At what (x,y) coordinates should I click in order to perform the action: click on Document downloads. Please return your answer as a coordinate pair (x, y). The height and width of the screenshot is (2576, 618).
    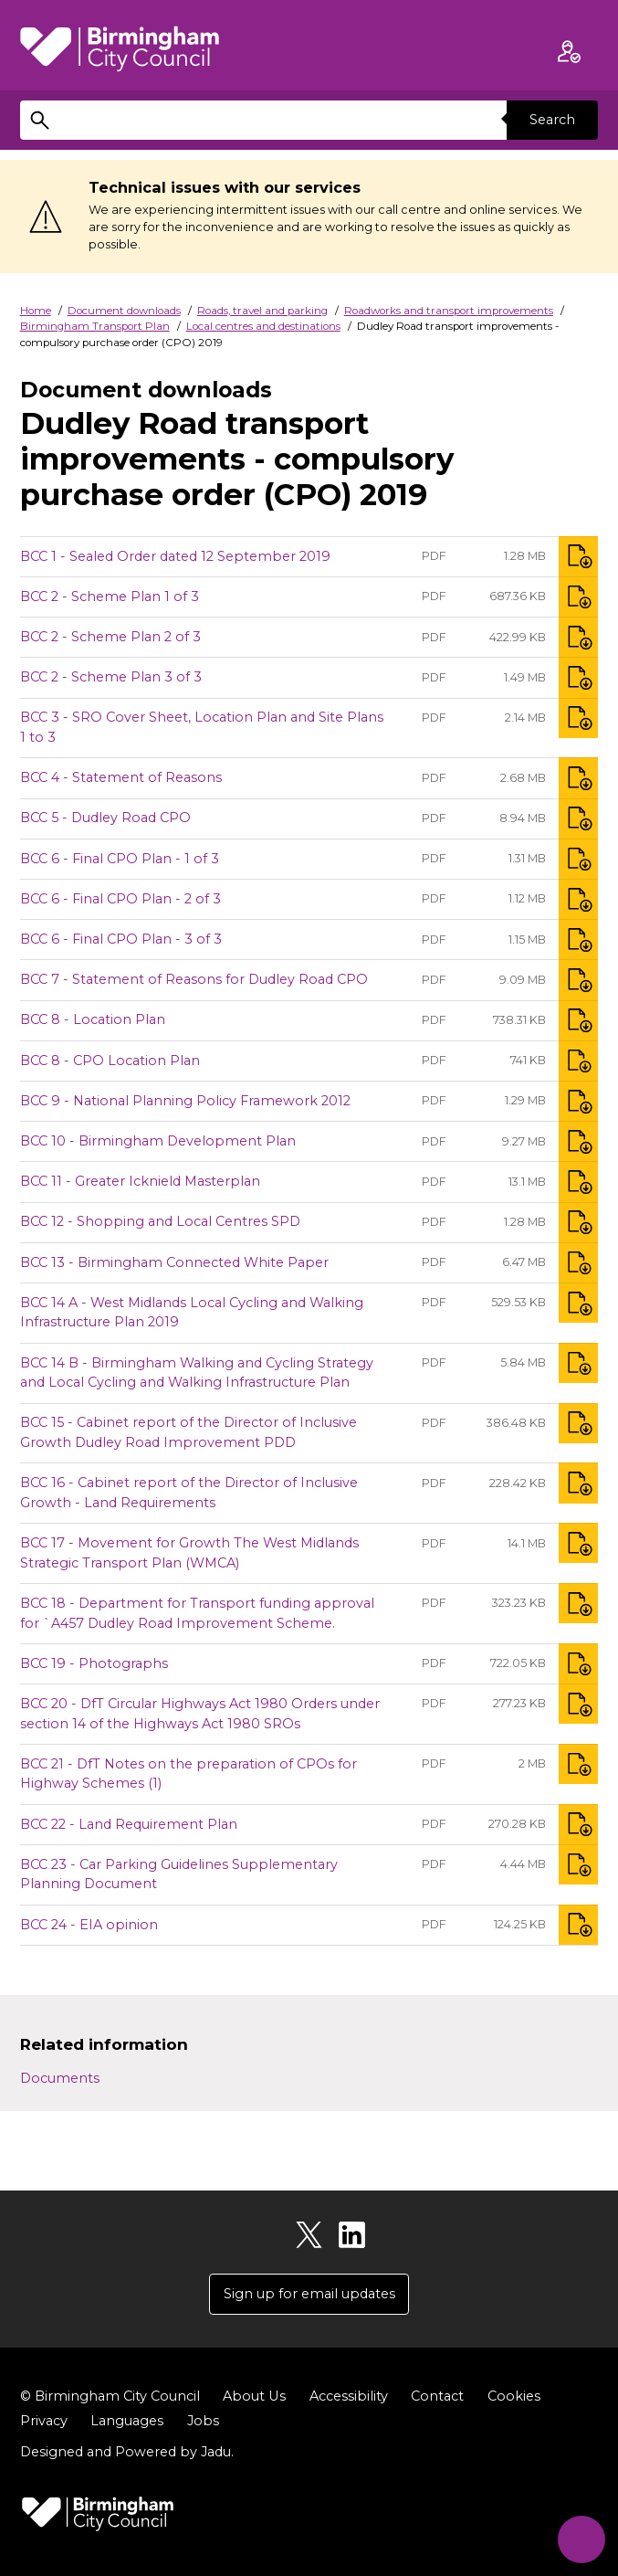
    Looking at the image, I should click on (124, 310).